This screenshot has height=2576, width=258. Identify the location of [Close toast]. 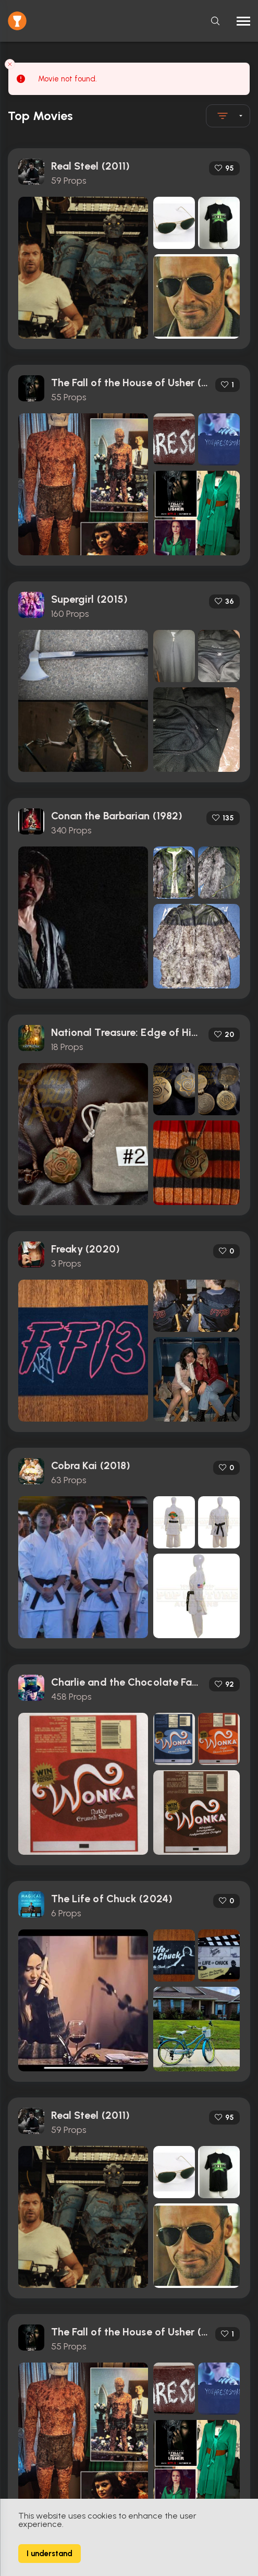
(10, 64).